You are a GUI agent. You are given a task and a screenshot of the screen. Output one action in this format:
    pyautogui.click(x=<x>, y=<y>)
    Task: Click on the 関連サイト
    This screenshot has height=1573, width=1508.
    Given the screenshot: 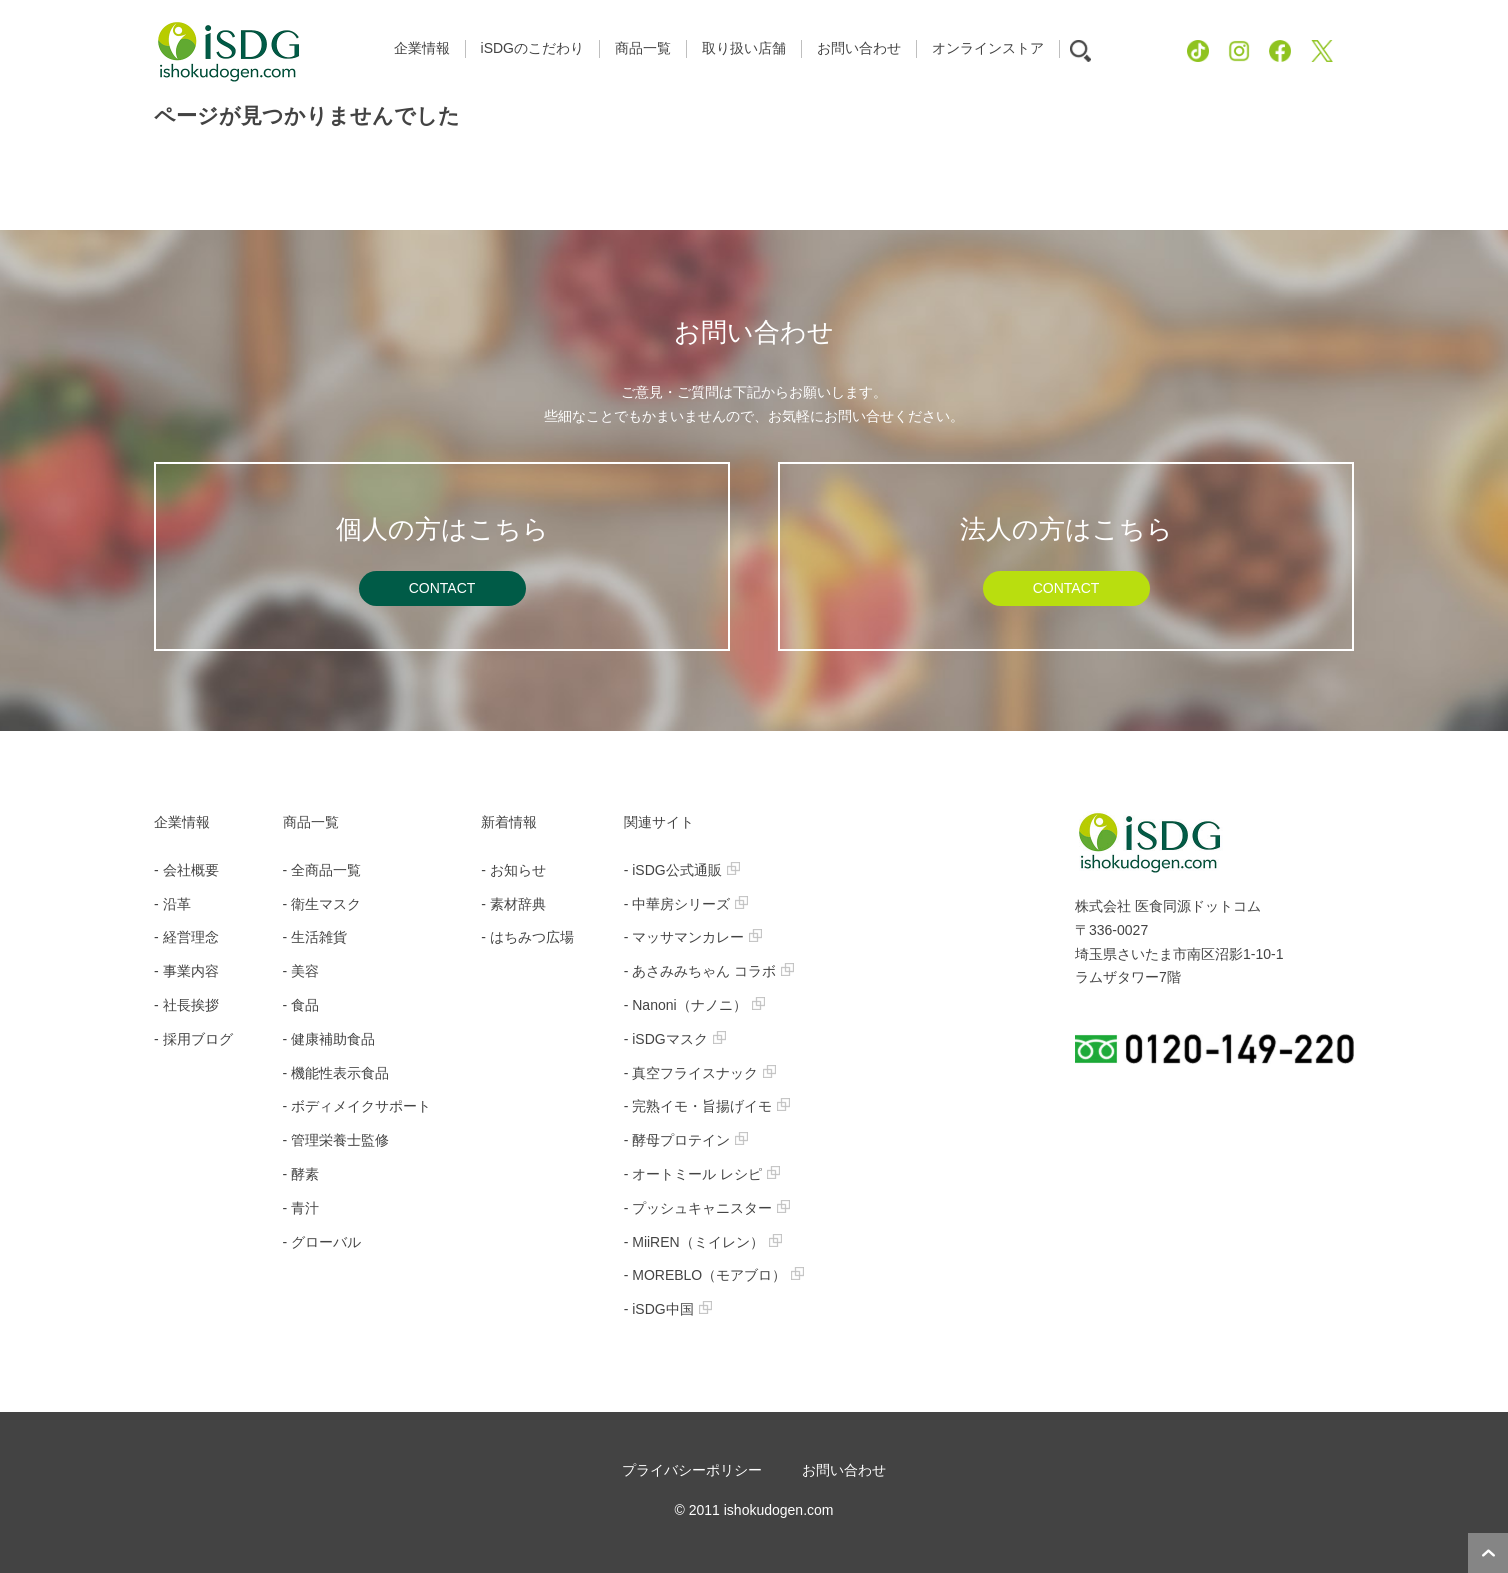 What is the action you would take?
    pyautogui.click(x=659, y=822)
    